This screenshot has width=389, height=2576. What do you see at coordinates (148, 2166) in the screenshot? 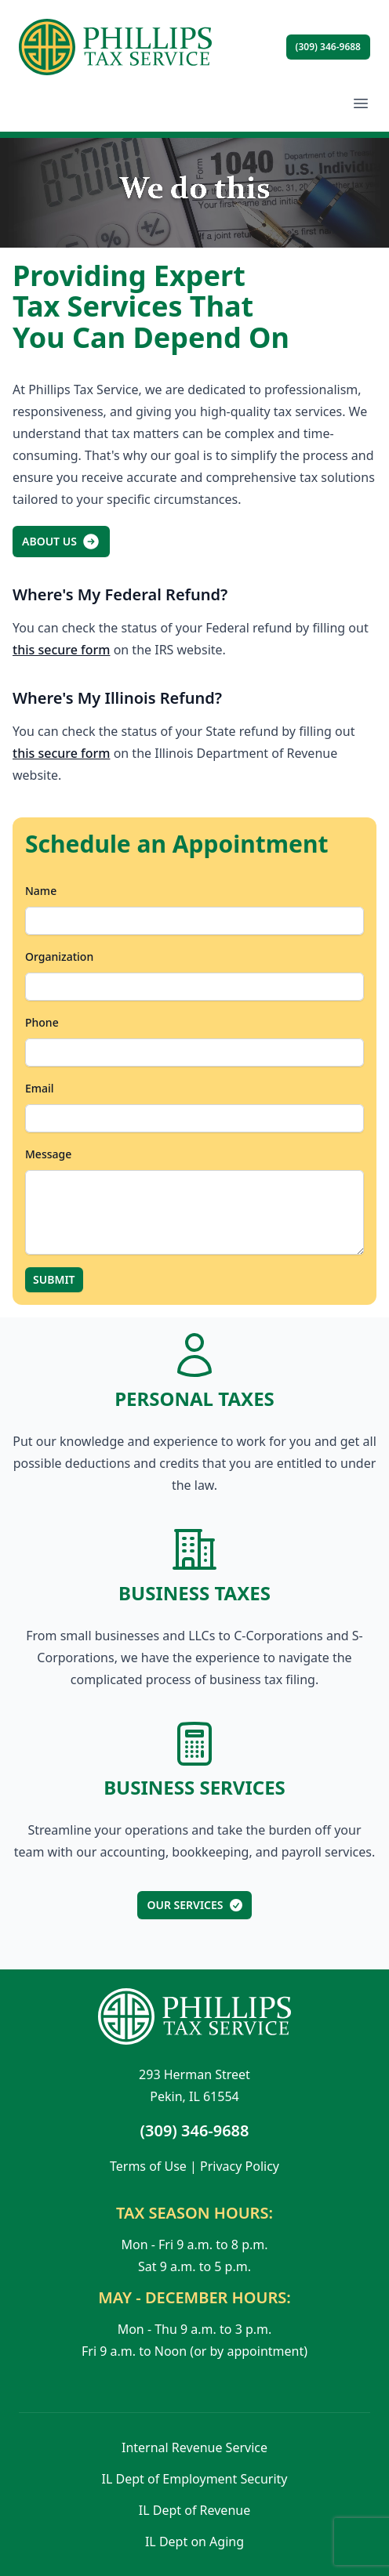
I see `Terms of Use` at bounding box center [148, 2166].